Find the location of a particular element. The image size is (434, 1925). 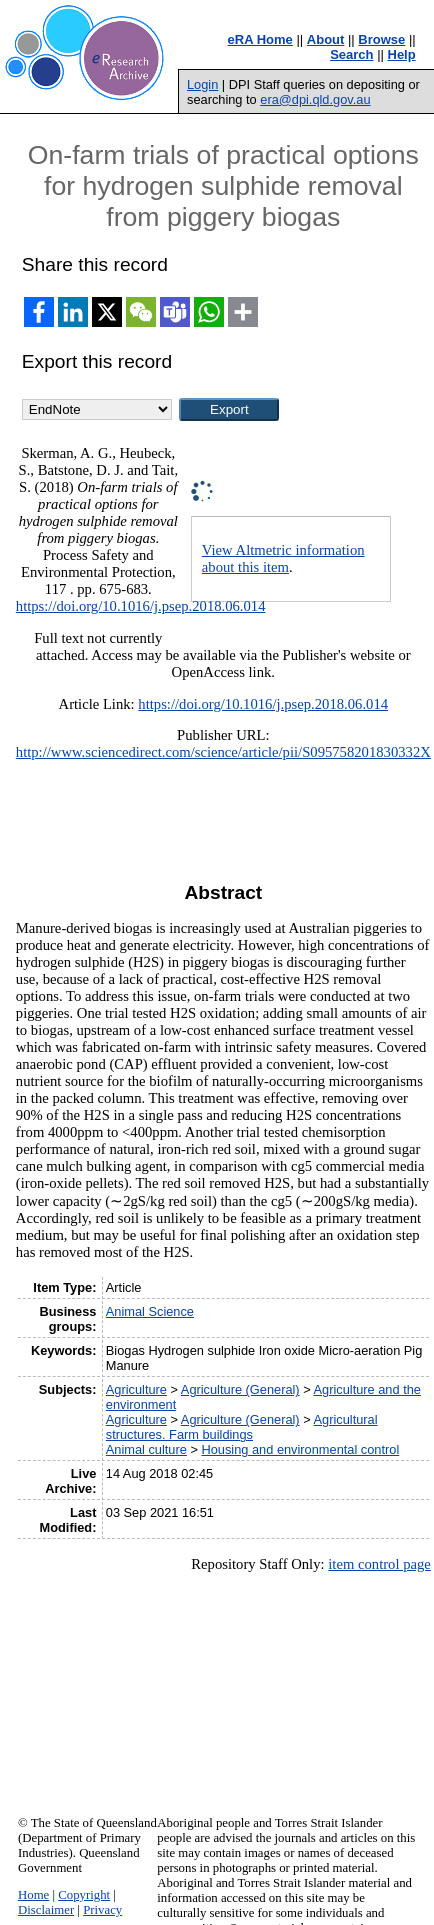

Agriculture is located at coordinates (136, 1389).